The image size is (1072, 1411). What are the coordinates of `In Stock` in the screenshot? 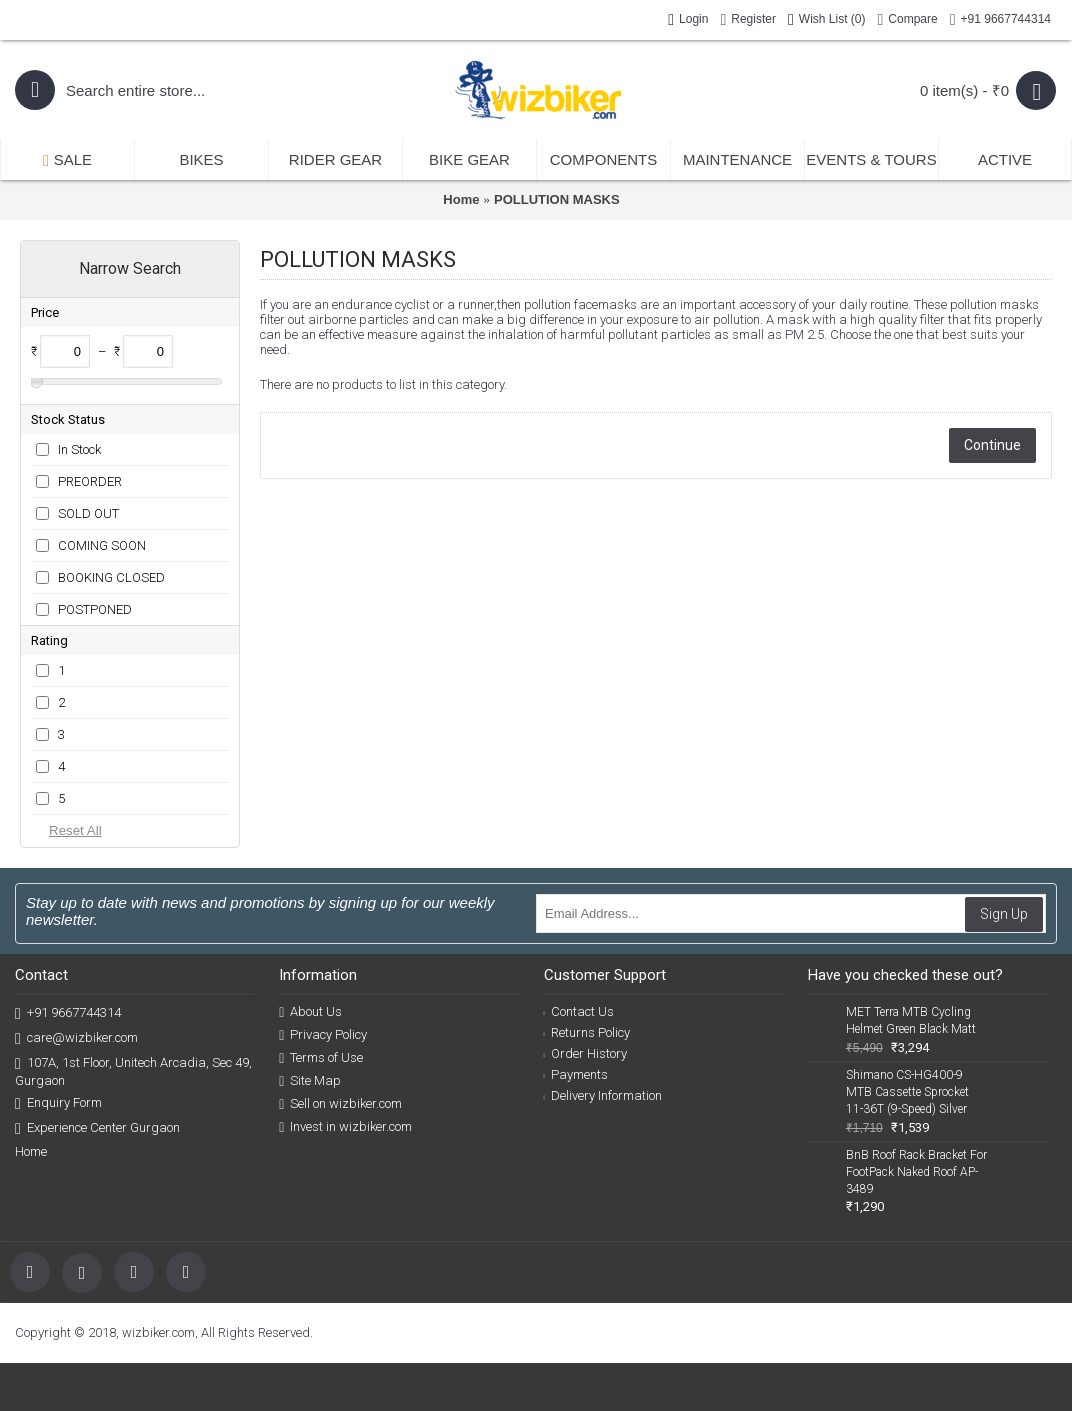 It's located at (79, 449).